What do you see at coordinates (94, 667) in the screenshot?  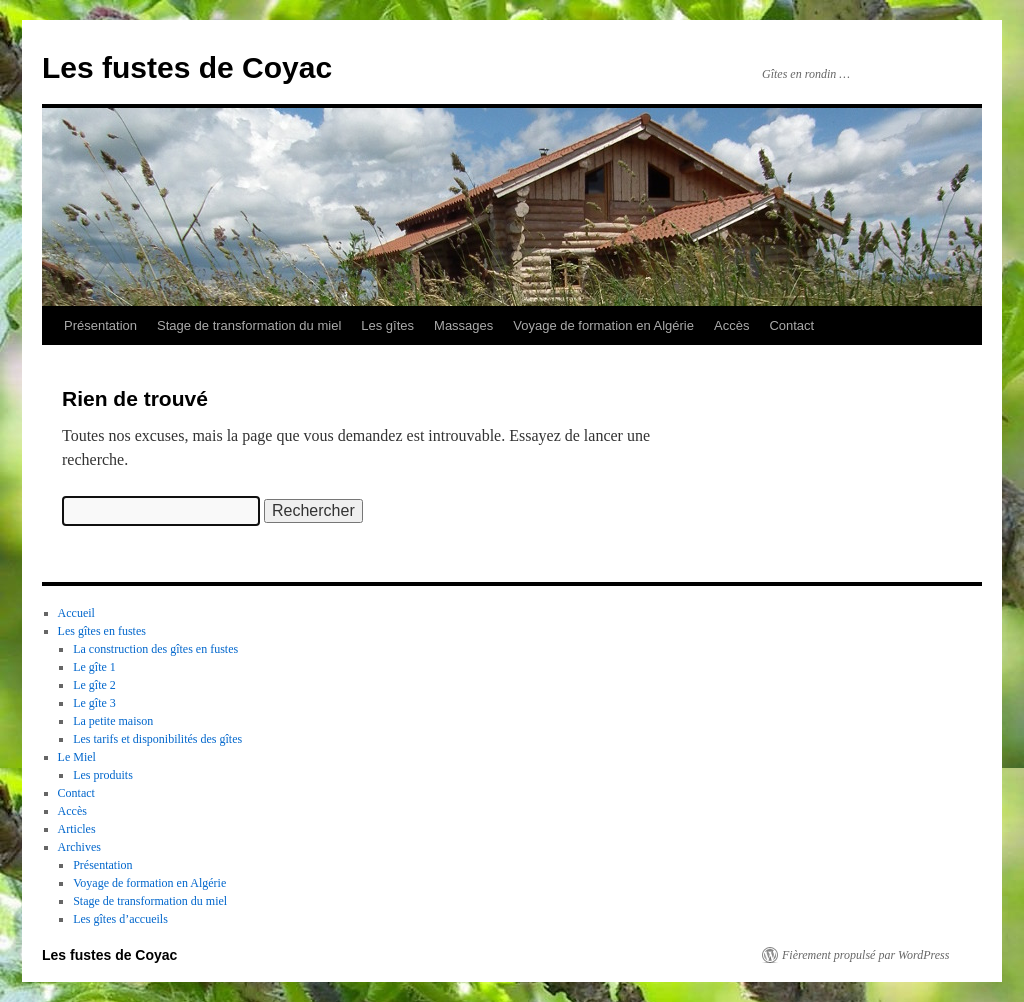 I see `Le gîte 1` at bounding box center [94, 667].